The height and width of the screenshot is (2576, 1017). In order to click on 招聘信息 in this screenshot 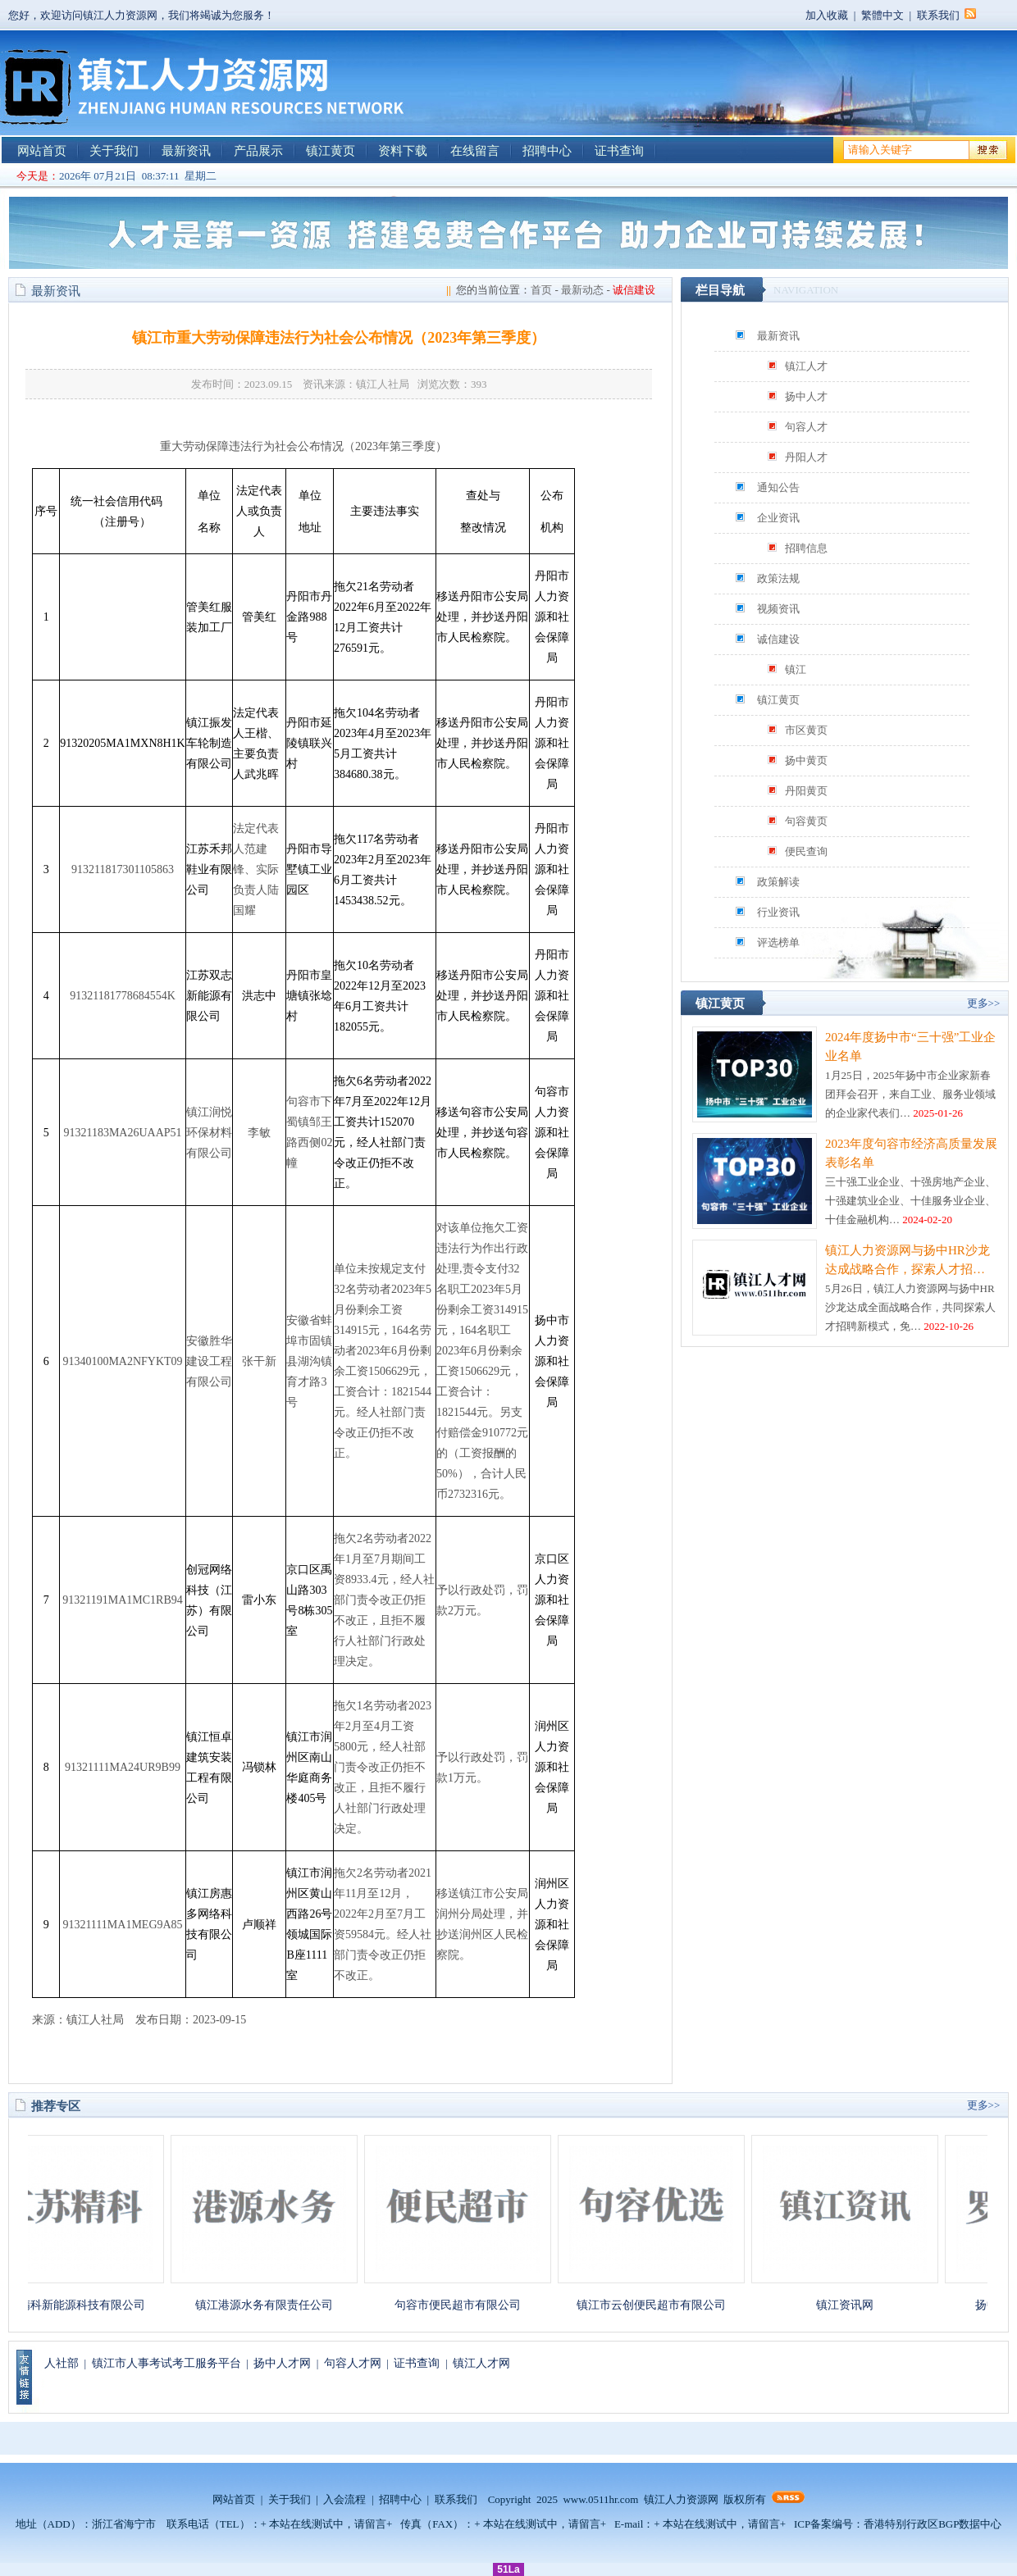, I will do `click(806, 548)`.